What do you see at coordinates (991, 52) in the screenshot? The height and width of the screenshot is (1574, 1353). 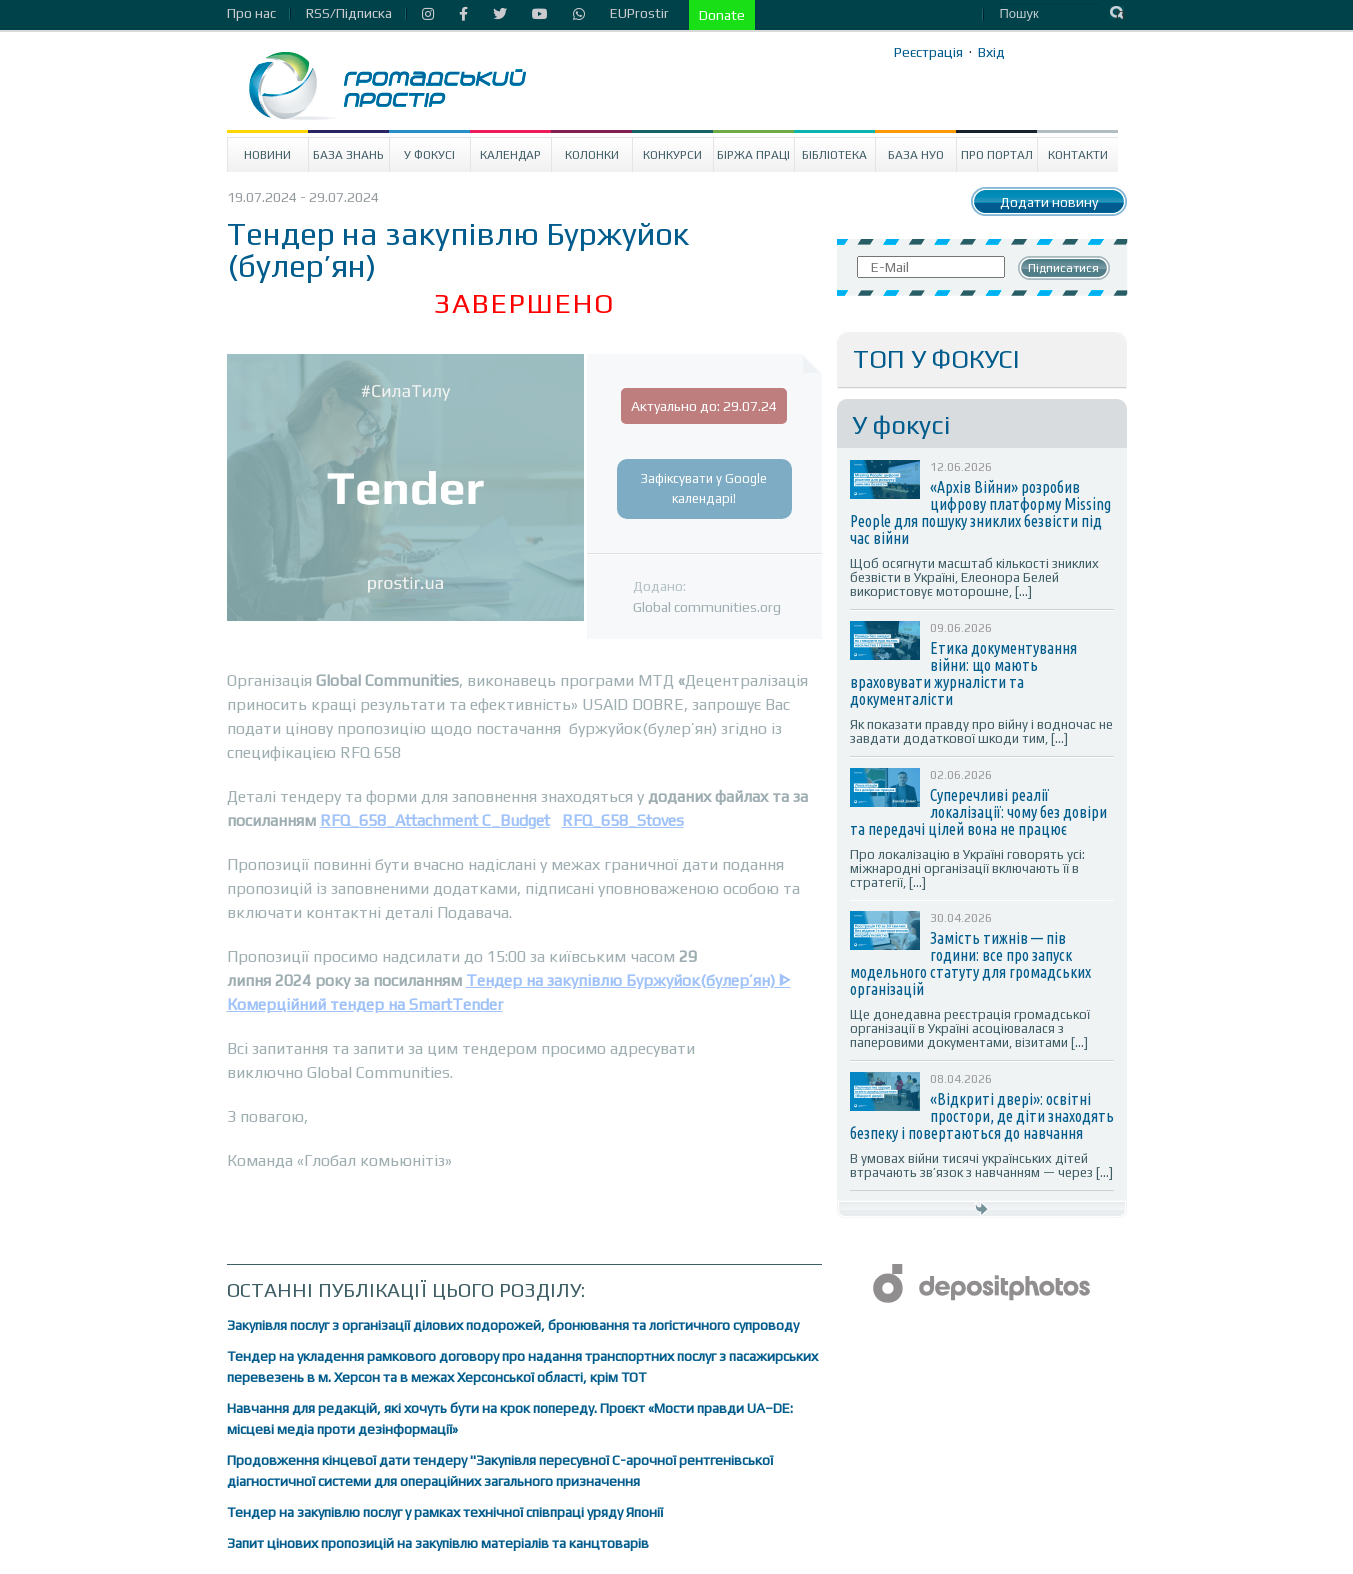 I see `Вхід` at bounding box center [991, 52].